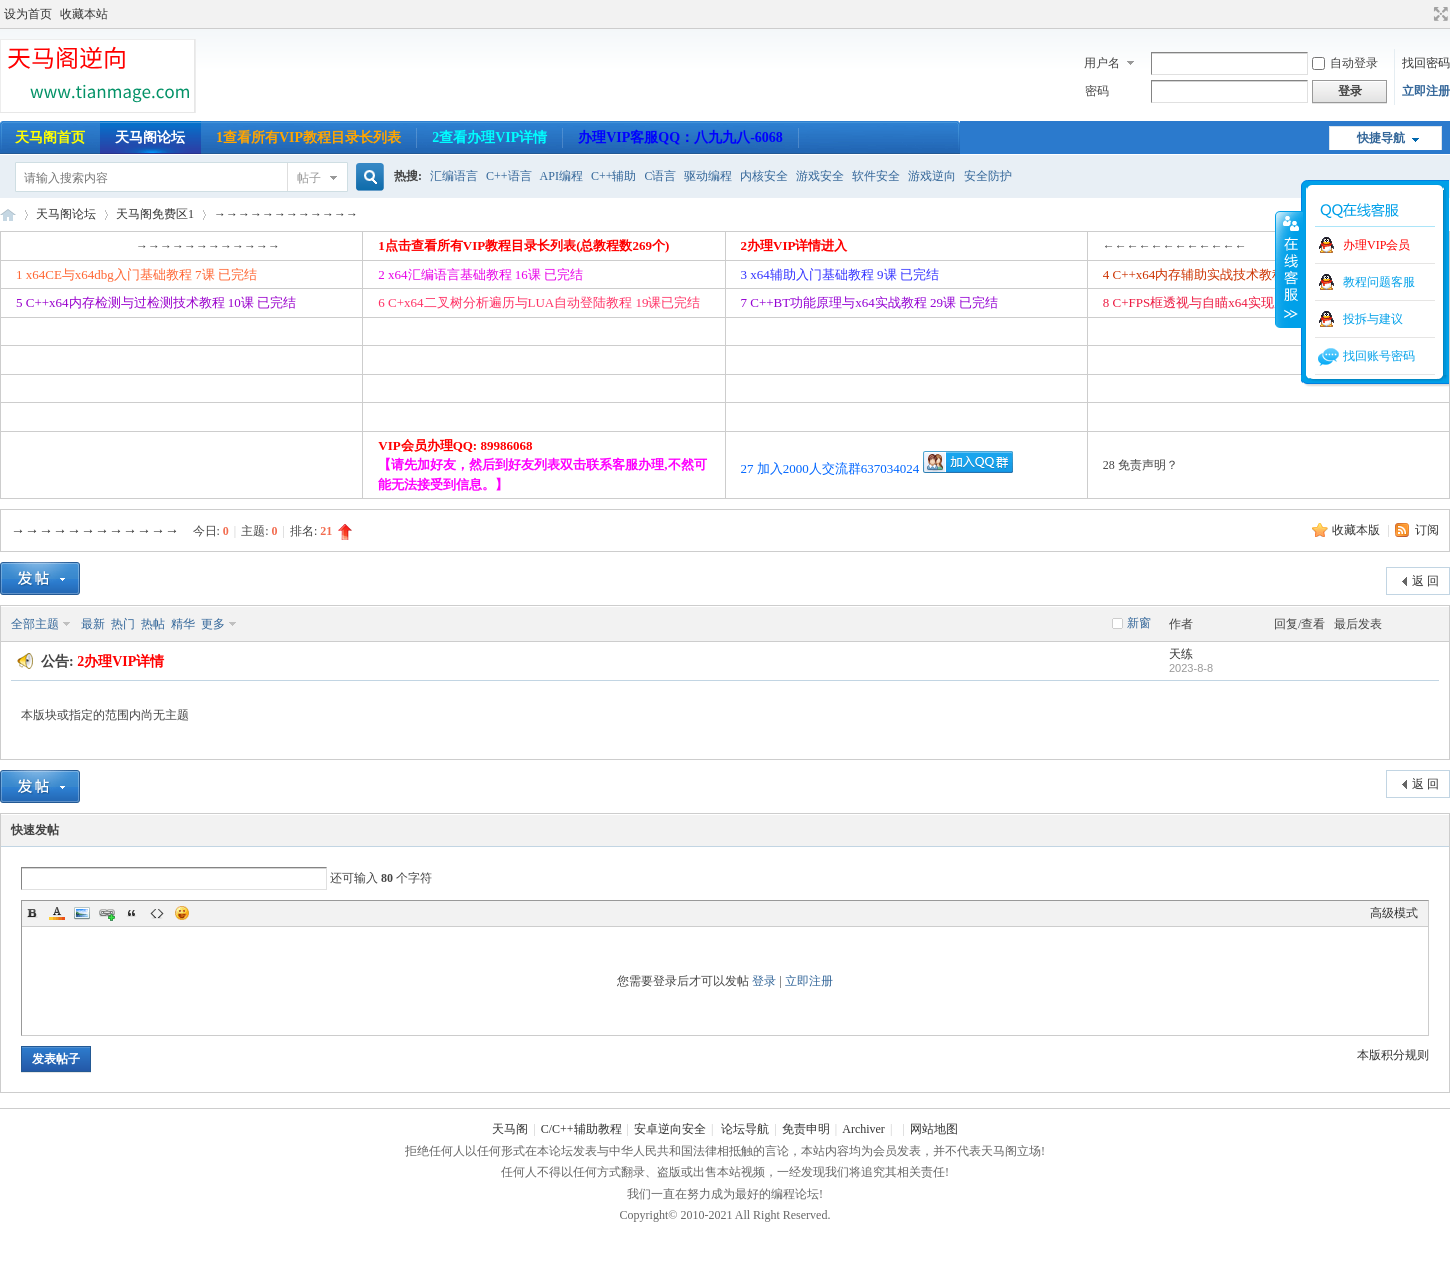  Describe the element at coordinates (1102, 63) in the screenshot. I see `用户名` at that location.